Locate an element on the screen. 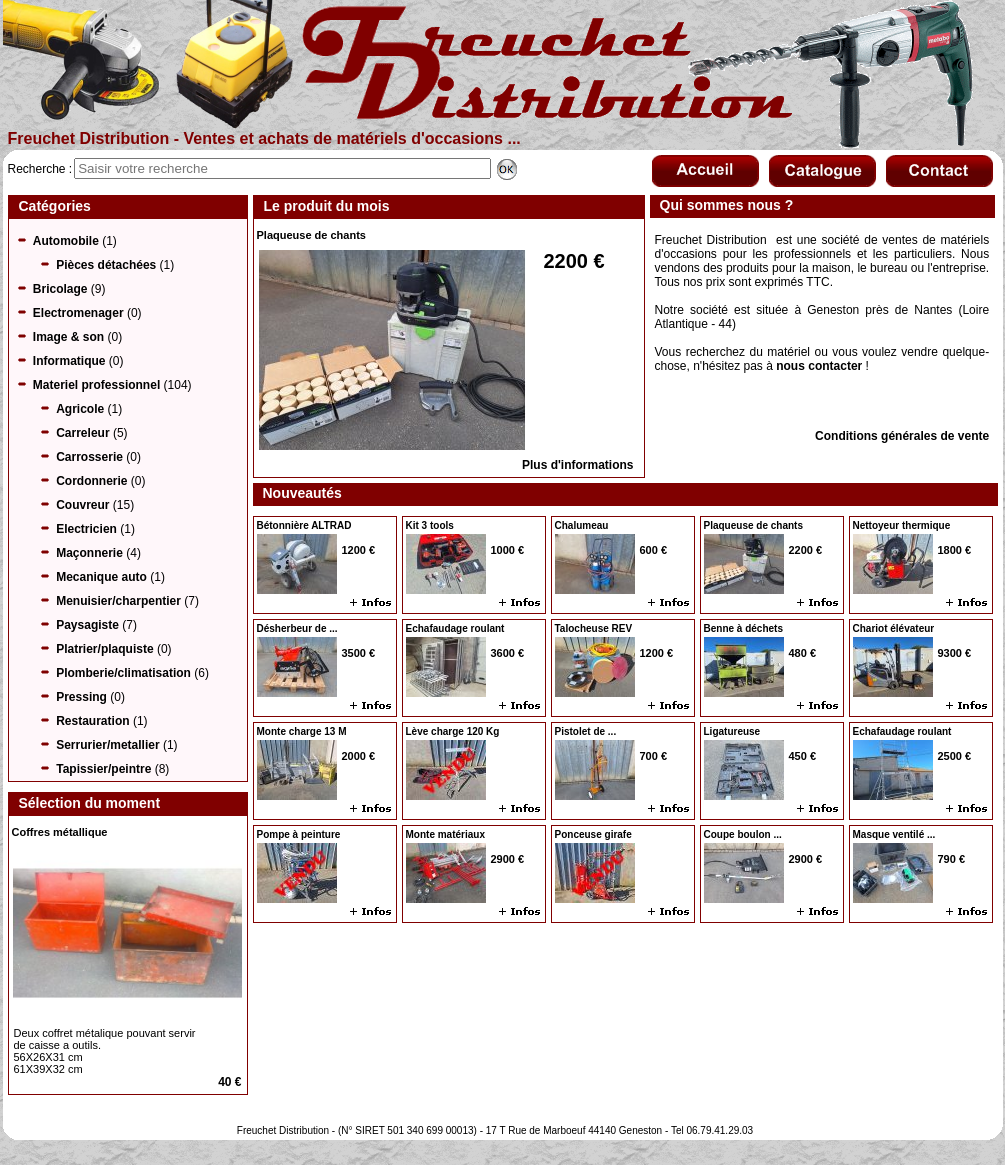  Materiel professionnel is located at coordinates (96, 385).